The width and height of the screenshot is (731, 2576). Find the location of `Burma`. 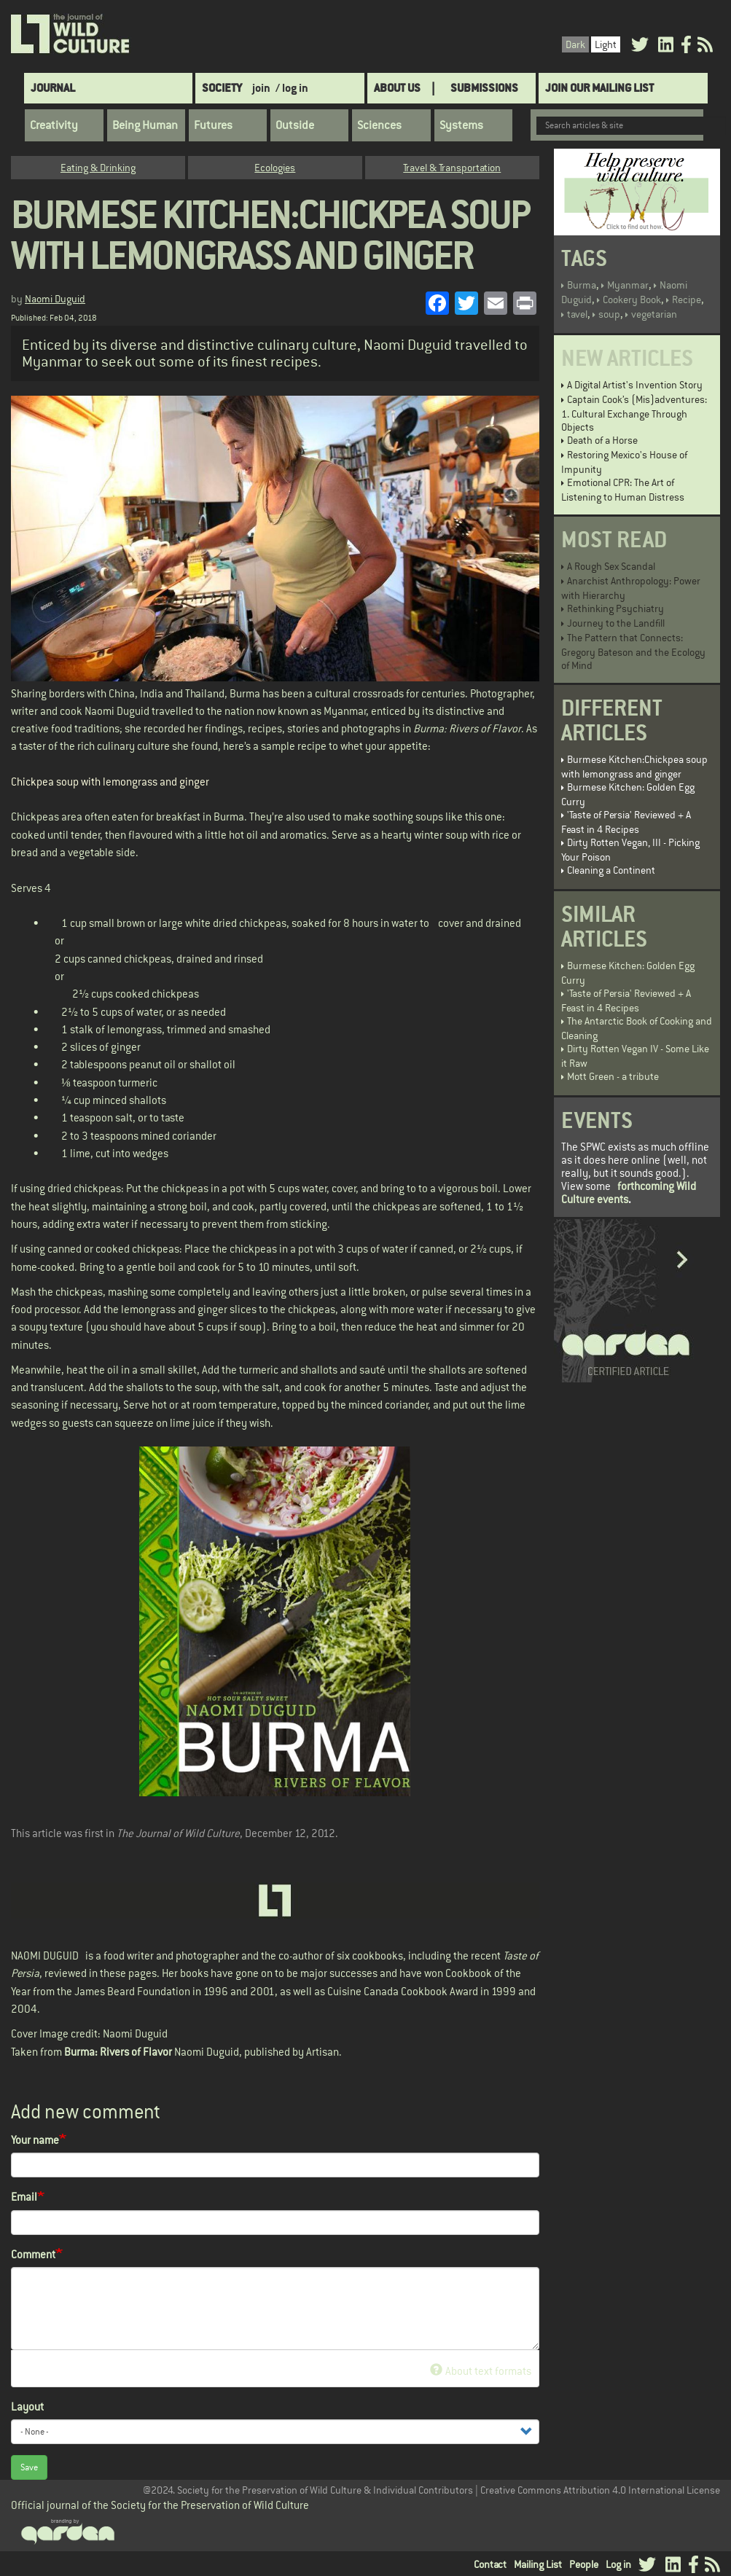

Burma is located at coordinates (581, 284).